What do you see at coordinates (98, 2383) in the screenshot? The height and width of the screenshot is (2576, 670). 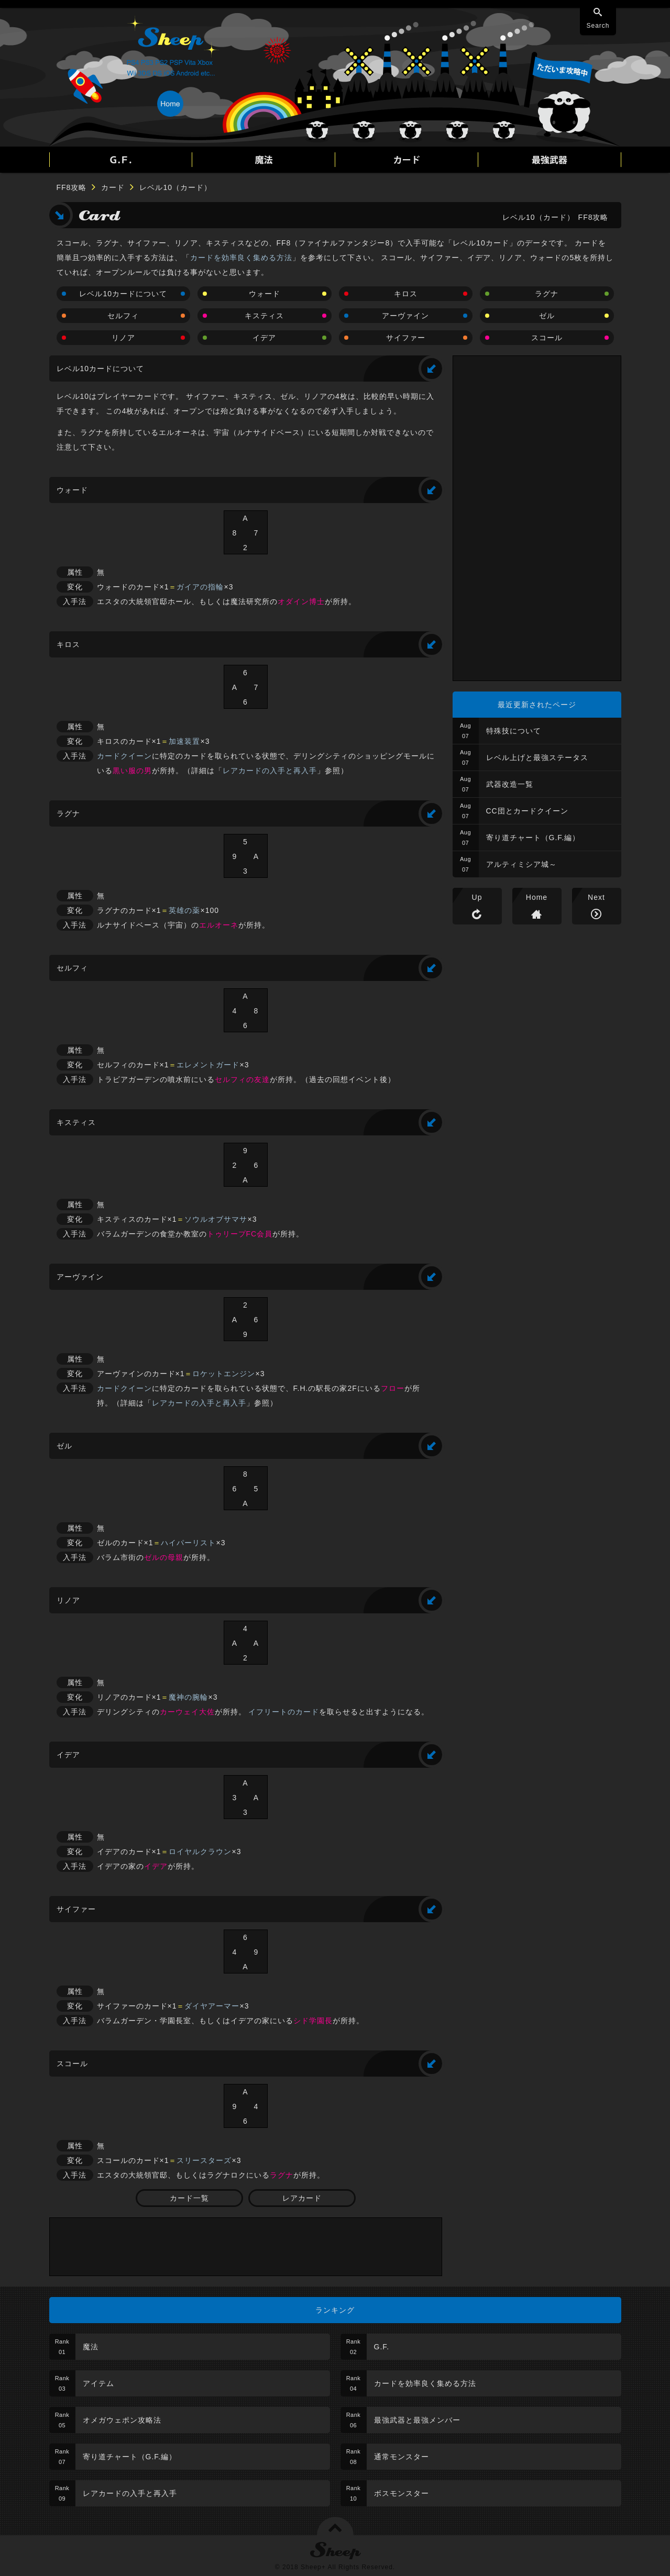 I see `アイテム` at bounding box center [98, 2383].